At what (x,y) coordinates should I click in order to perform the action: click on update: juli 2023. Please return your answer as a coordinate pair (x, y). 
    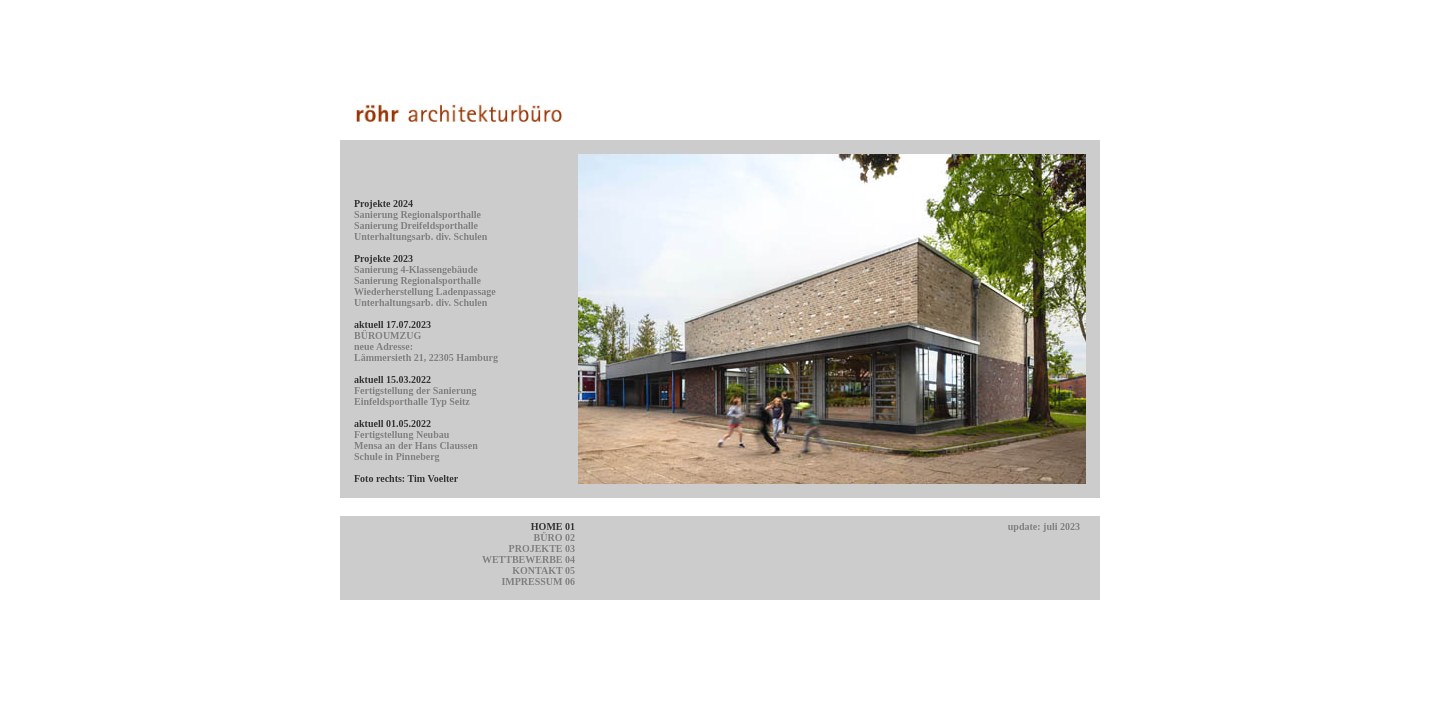
    Looking at the image, I should click on (1044, 526).